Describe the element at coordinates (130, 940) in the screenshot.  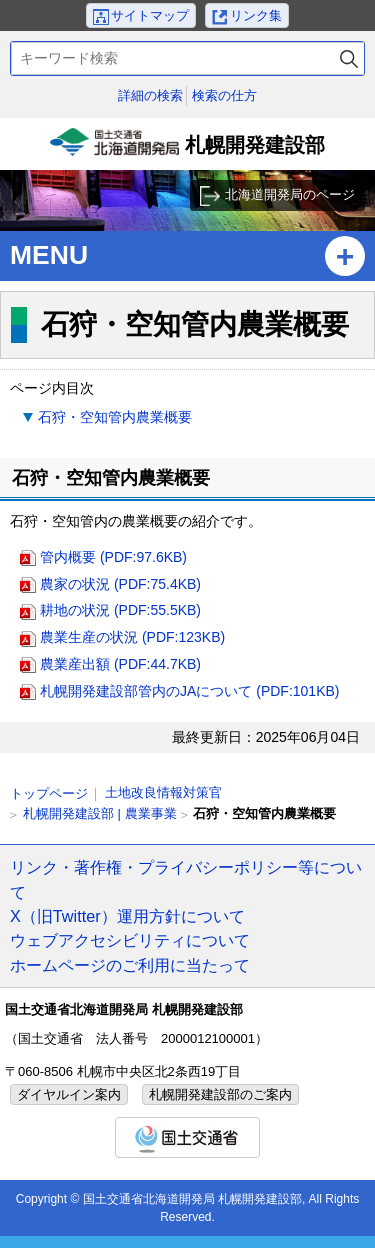
I see `ウェブアクセシビリティについて` at that location.